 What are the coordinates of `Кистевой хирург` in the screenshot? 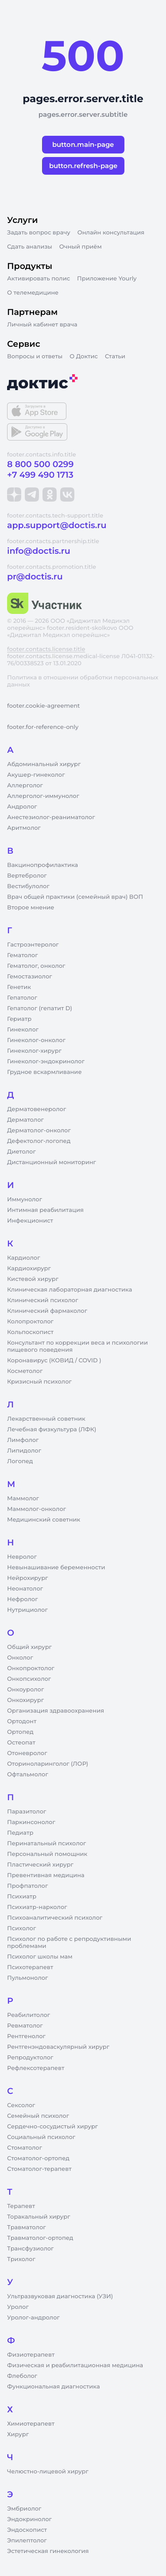 It's located at (32, 1279).